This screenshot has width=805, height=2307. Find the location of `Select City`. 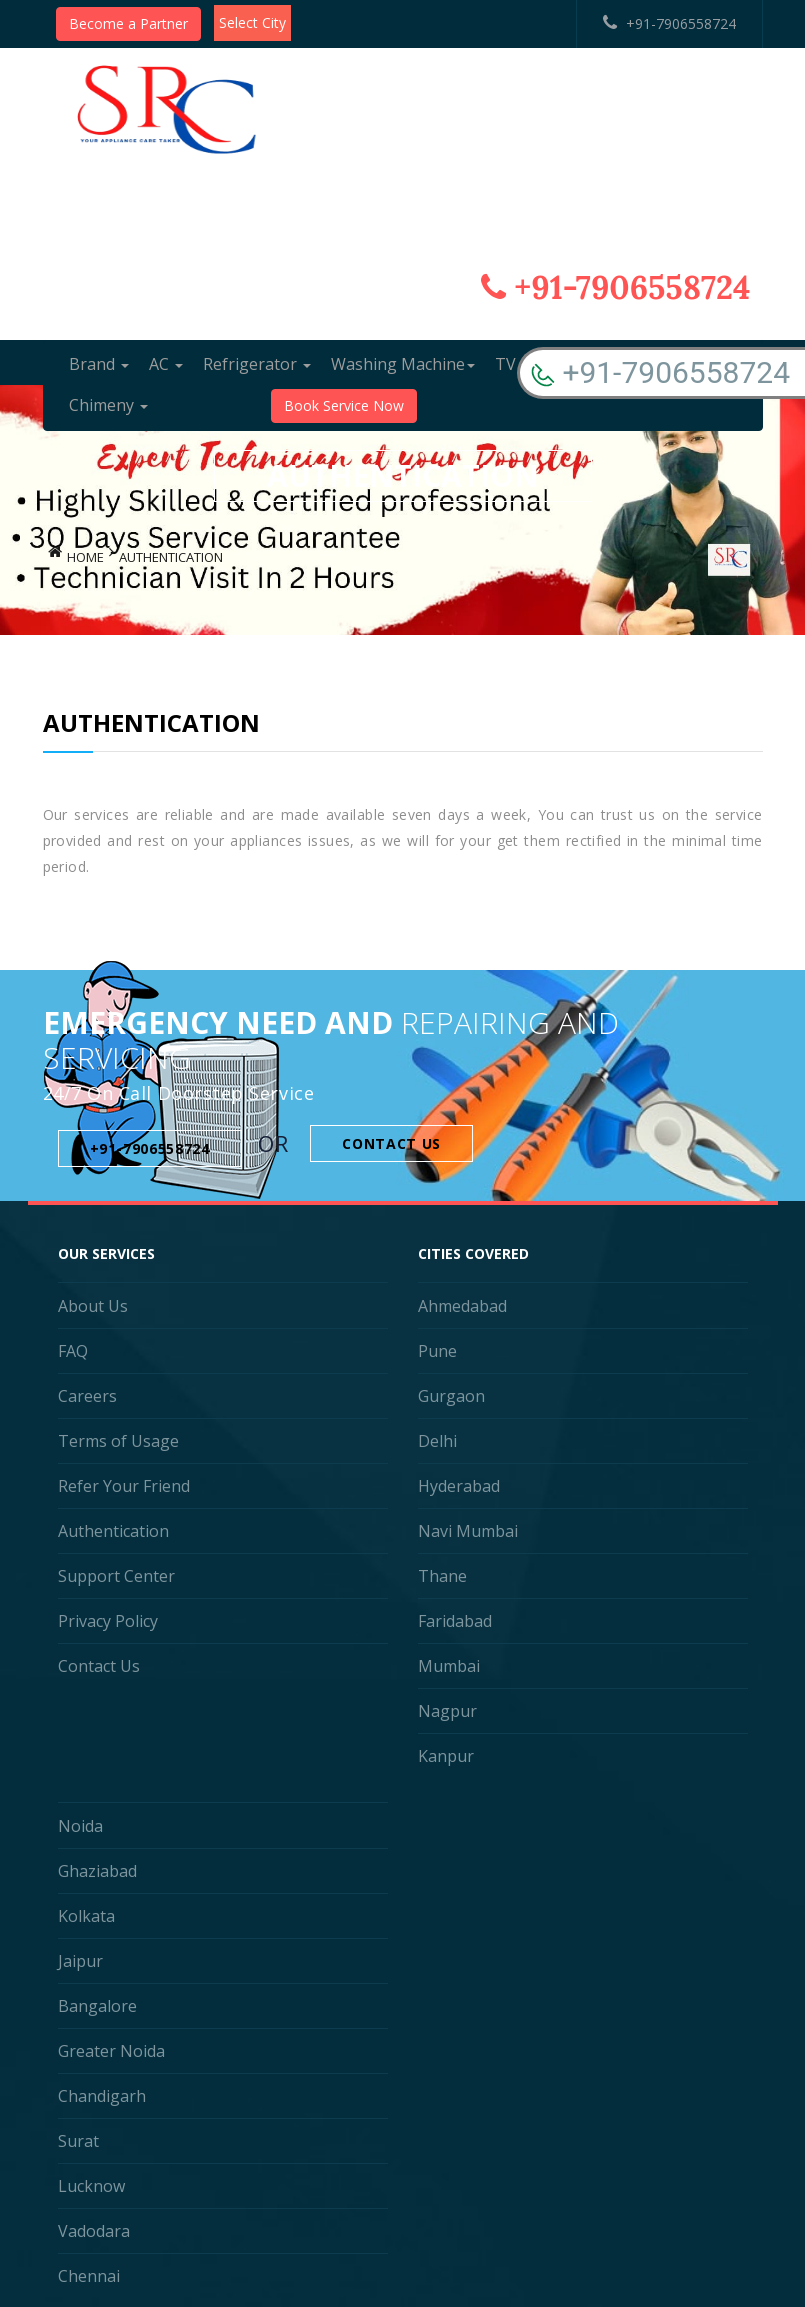

Select City is located at coordinates (252, 22).